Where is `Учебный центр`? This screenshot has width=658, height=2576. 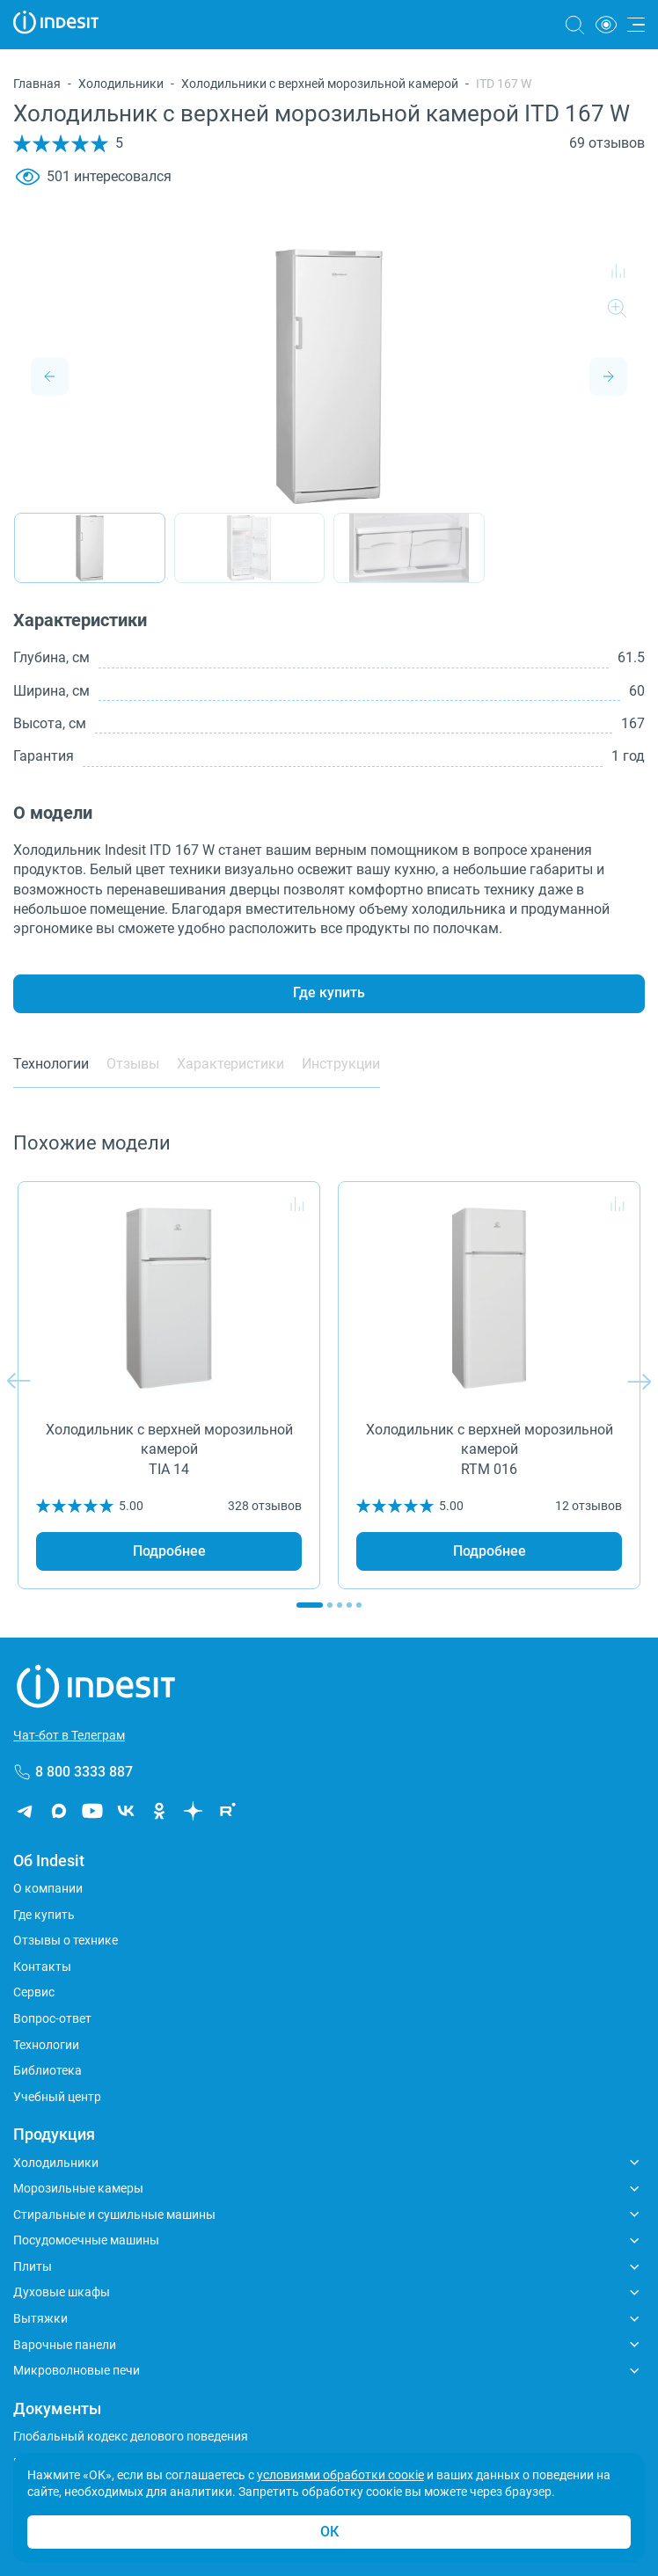
Учебный центр is located at coordinates (57, 2097).